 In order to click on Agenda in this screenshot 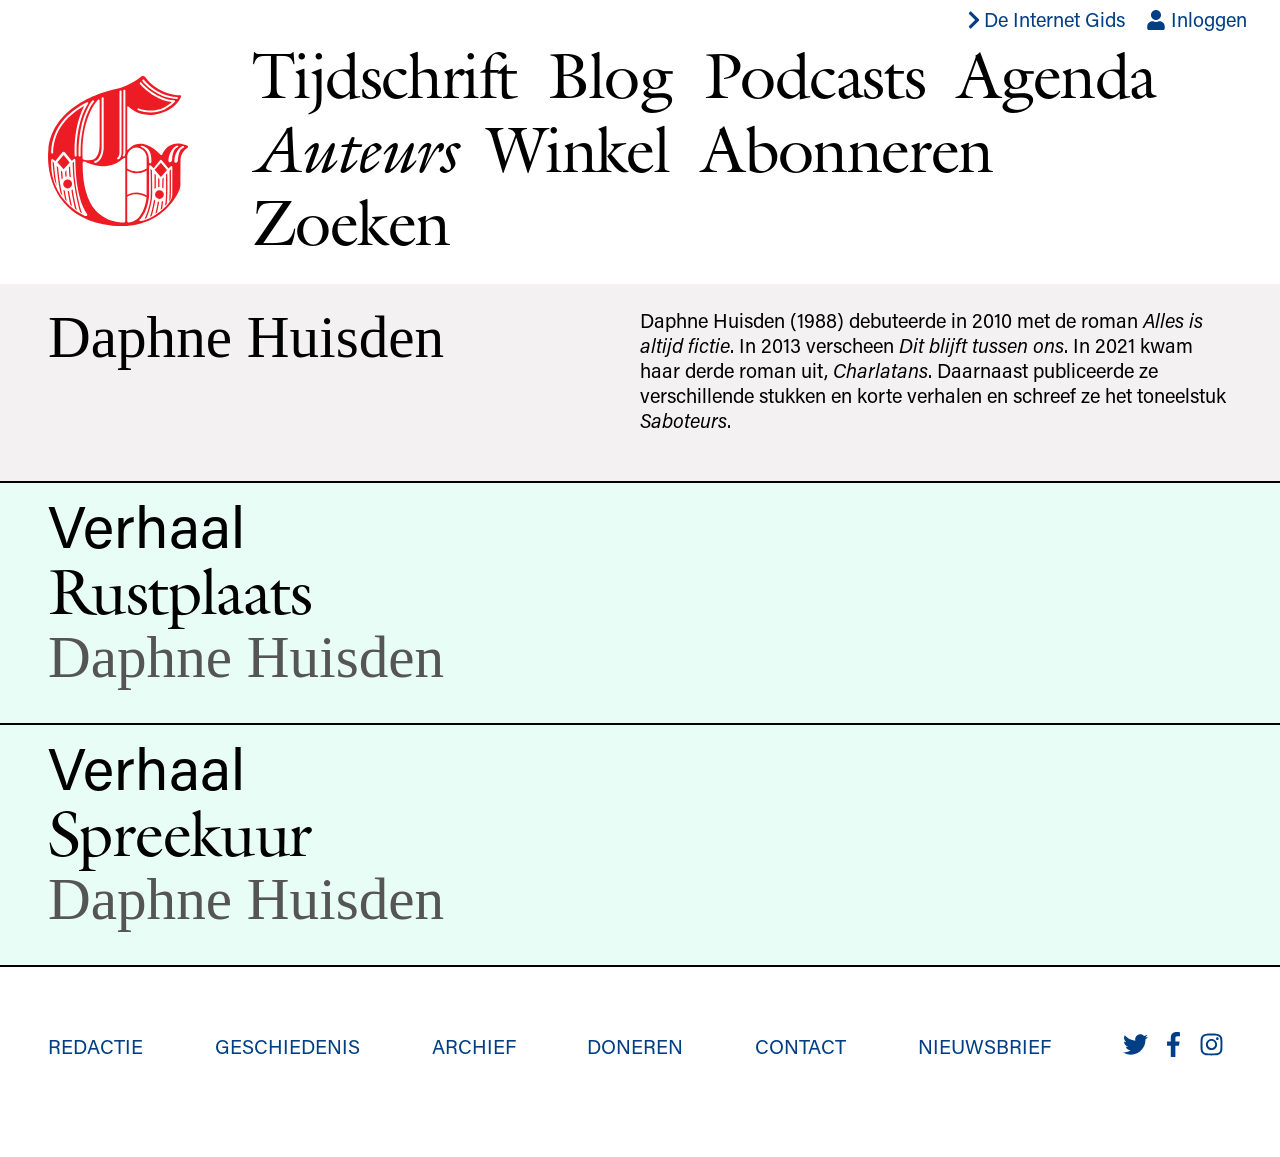, I will do `click(1056, 75)`.